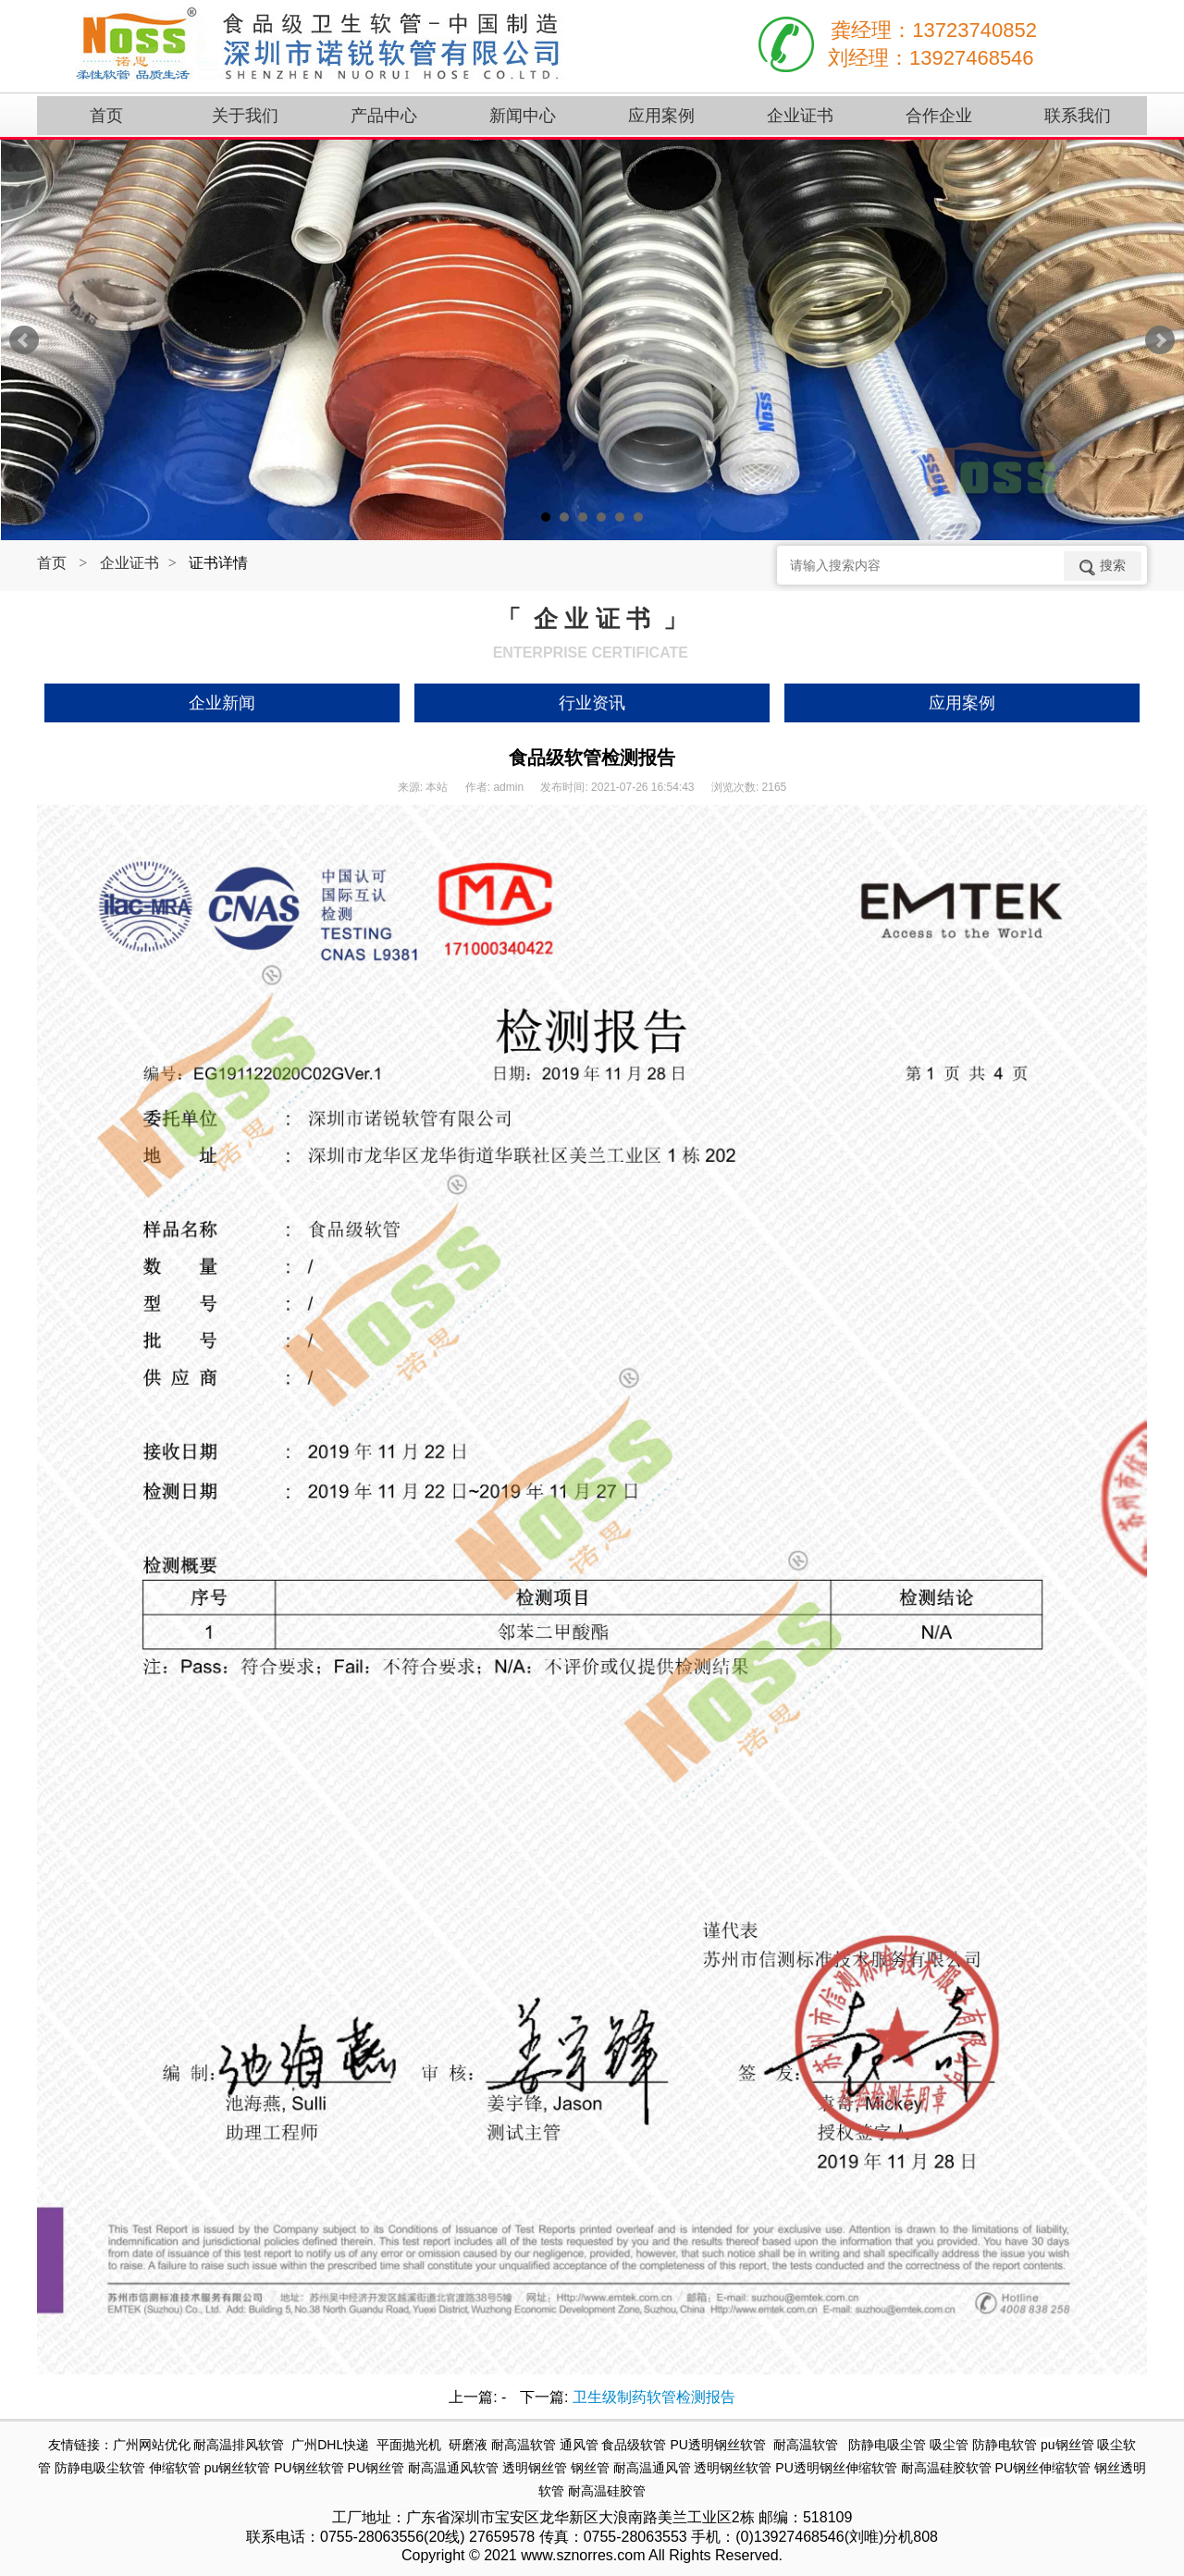 The image size is (1184, 2576). I want to click on PU钢丝软管, so click(308, 2467).